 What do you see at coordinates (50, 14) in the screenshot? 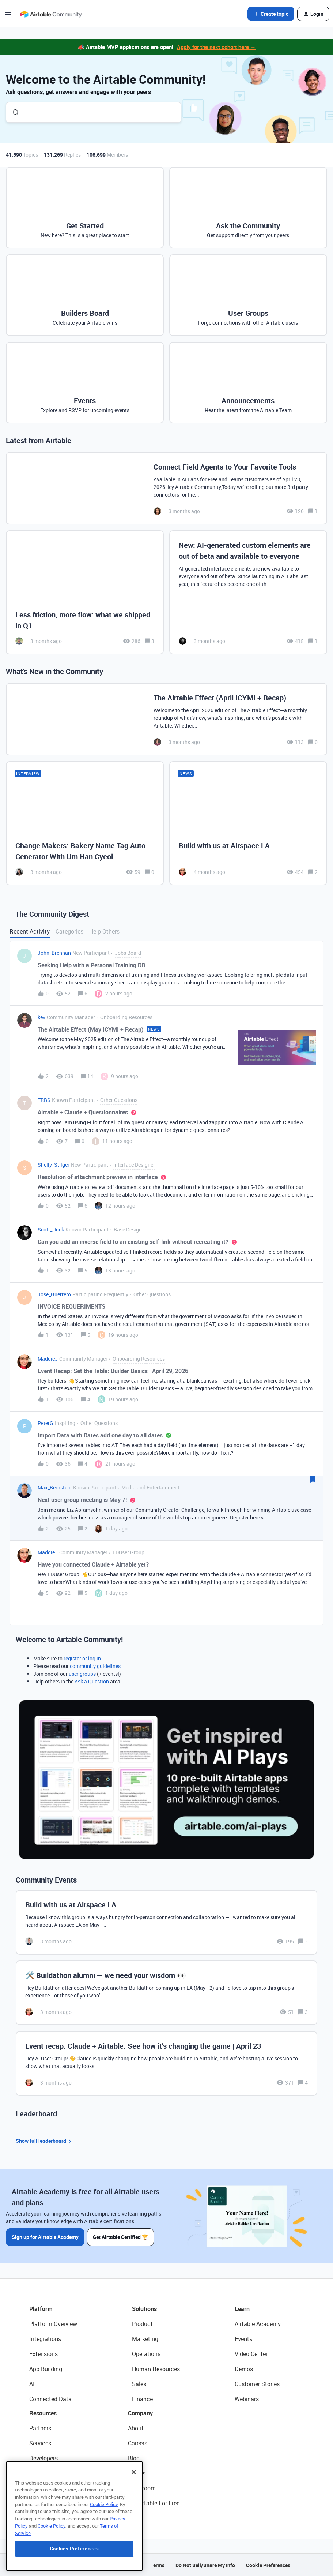
I see `[Forum|go.to.homepage]` at bounding box center [50, 14].